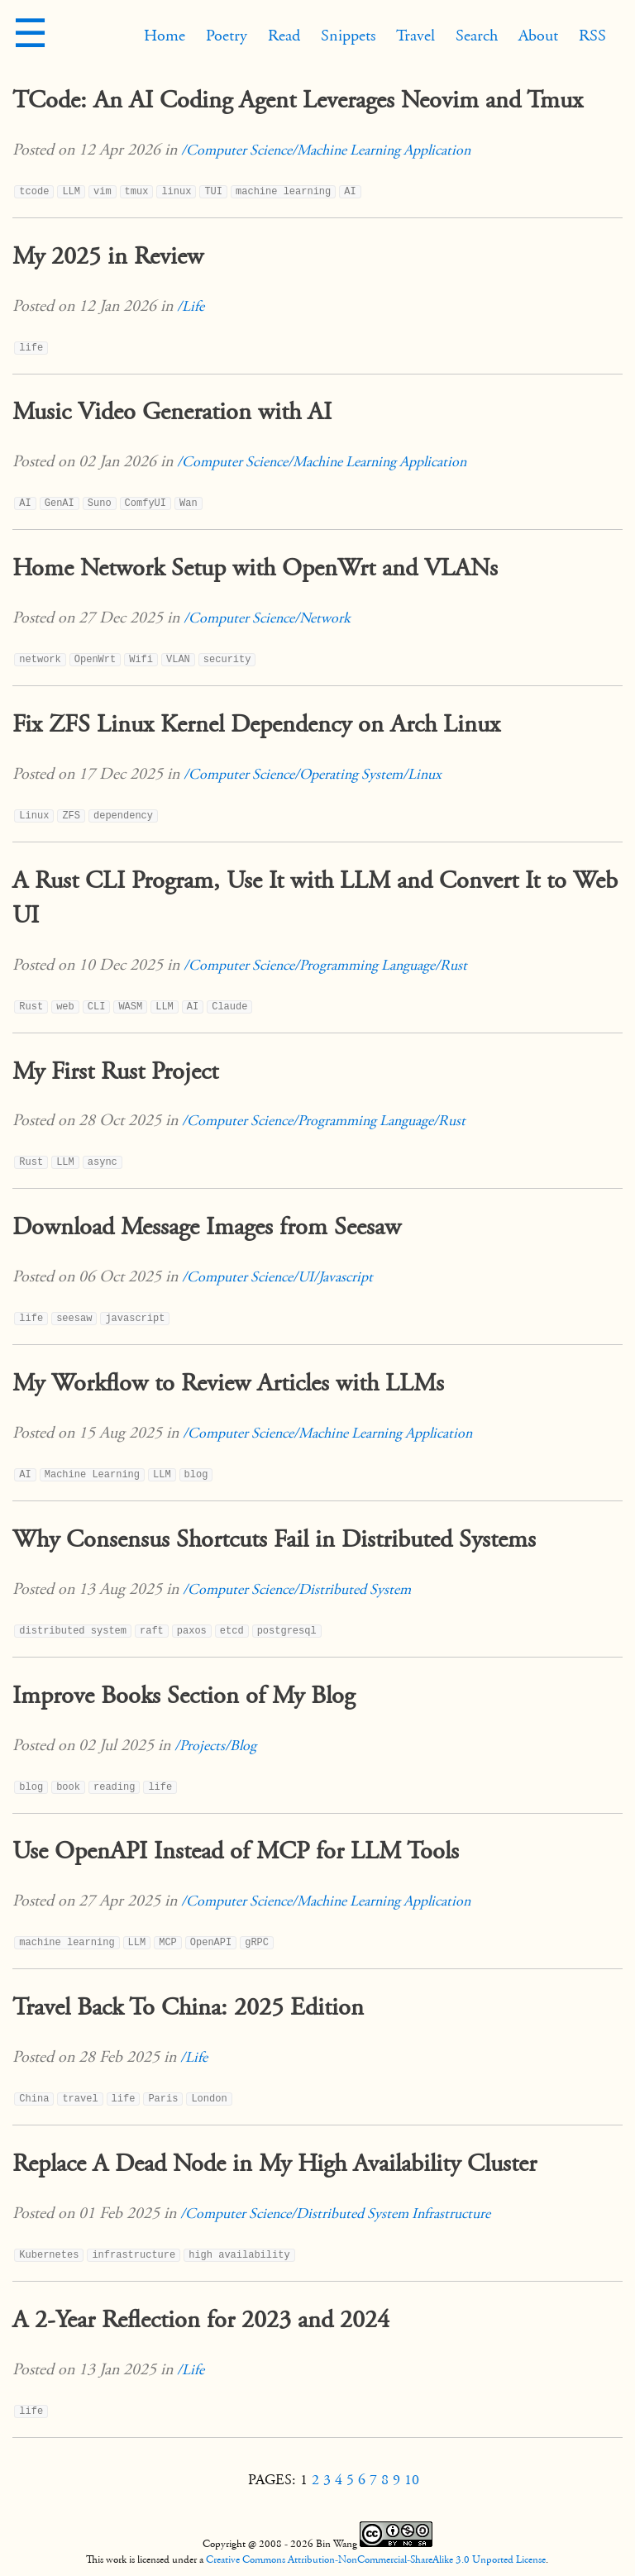 This screenshot has width=635, height=2576. I want to click on Why Consensus Shortcuts Fail in Distributed Systems, so click(274, 1539).